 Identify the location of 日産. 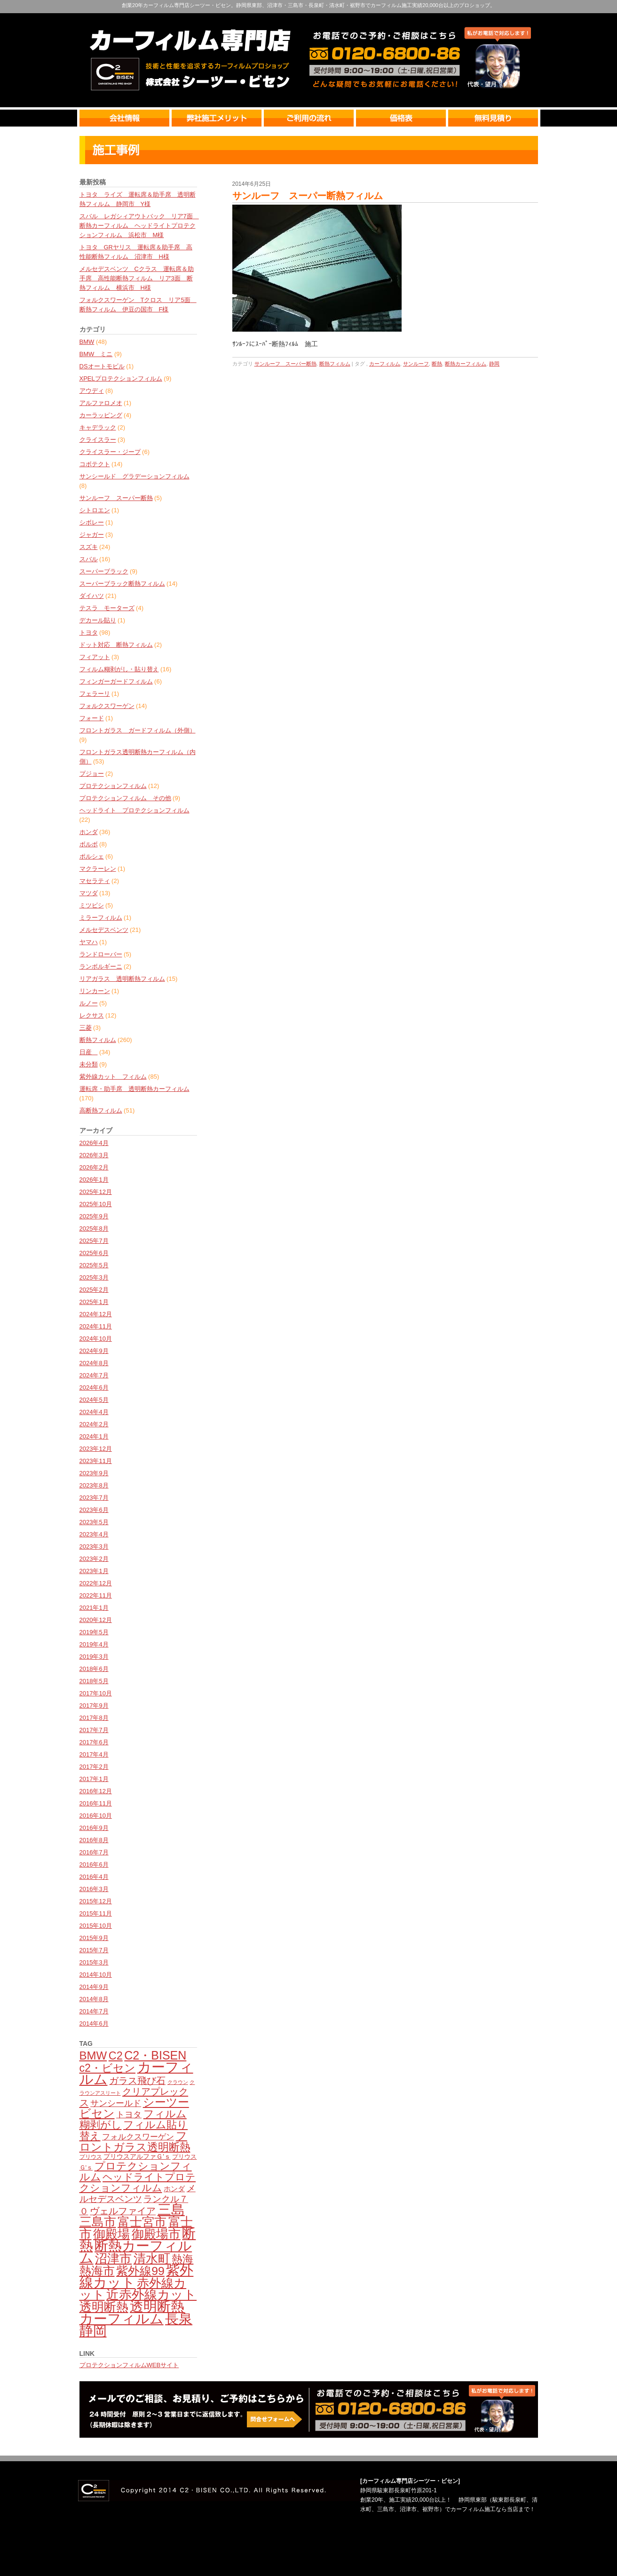
(88, 1052).